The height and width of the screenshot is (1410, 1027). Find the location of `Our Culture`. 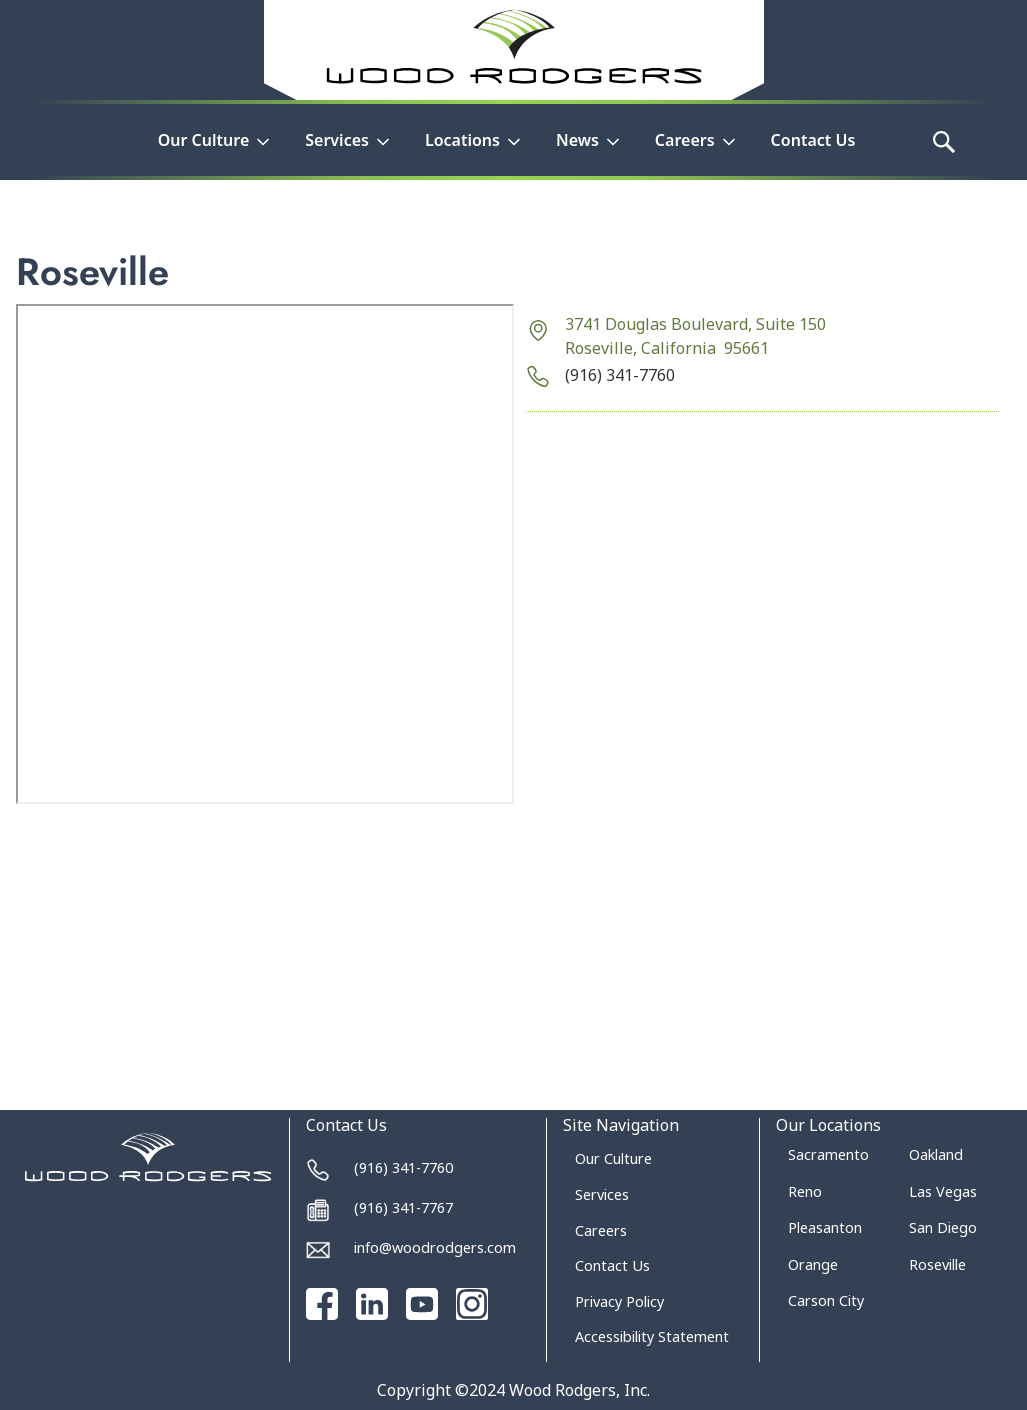

Our Culture is located at coordinates (613, 1158).